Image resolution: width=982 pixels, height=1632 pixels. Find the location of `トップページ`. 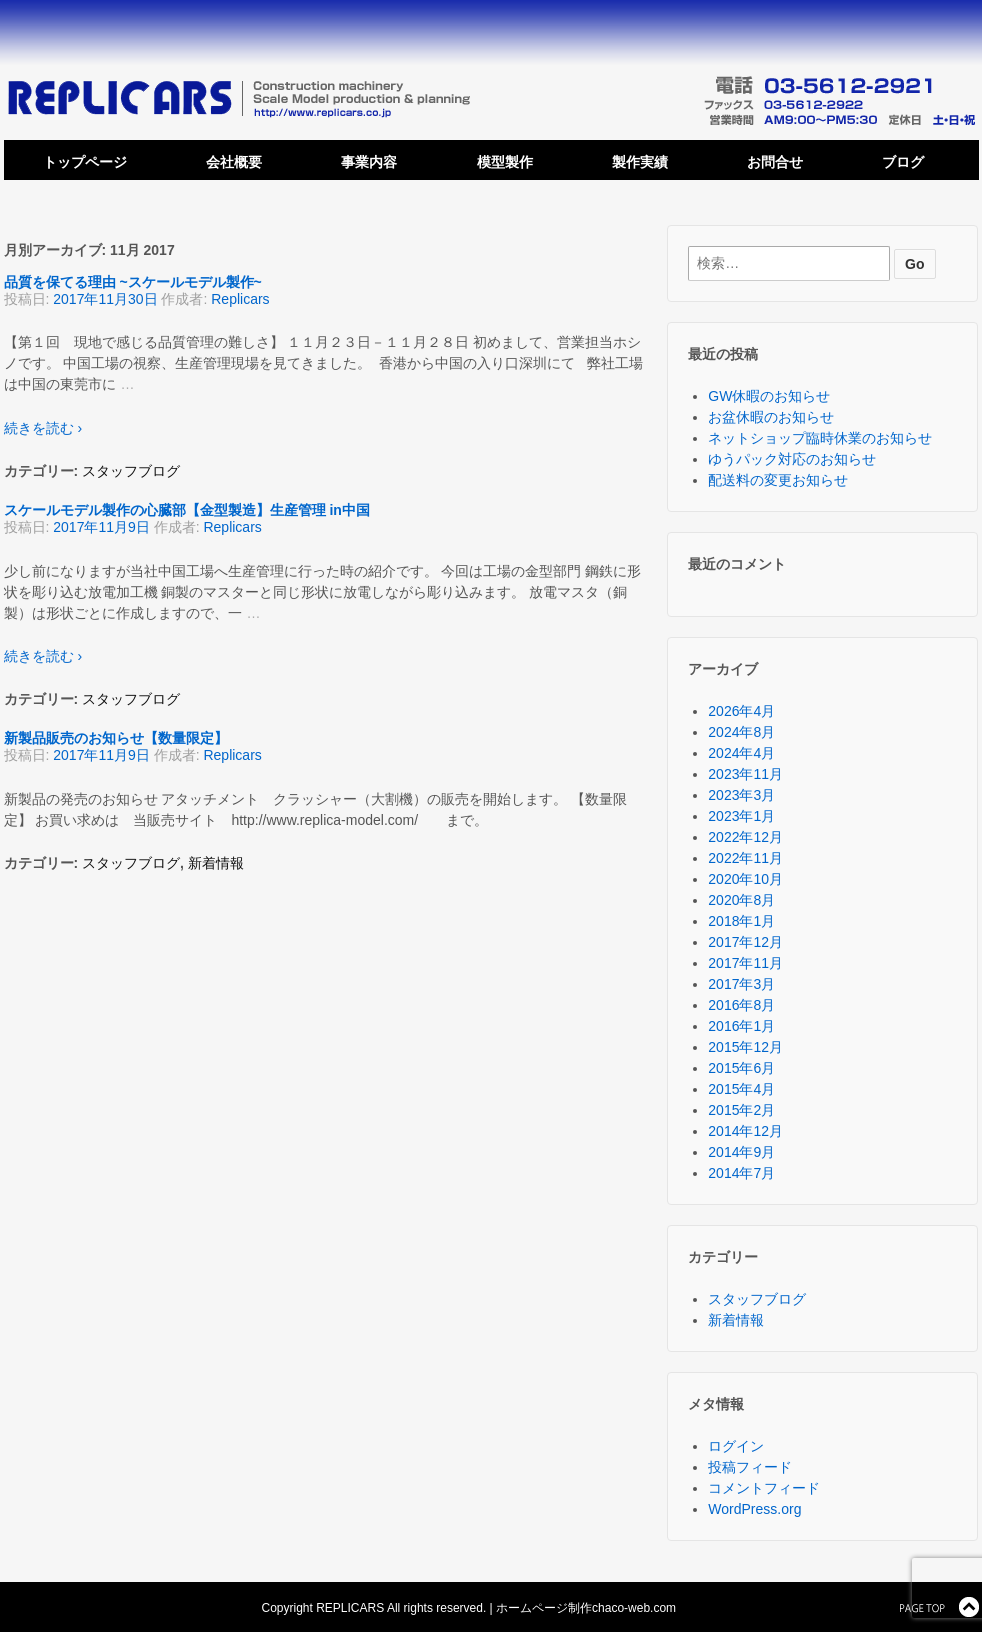

トップページ is located at coordinates (85, 162).